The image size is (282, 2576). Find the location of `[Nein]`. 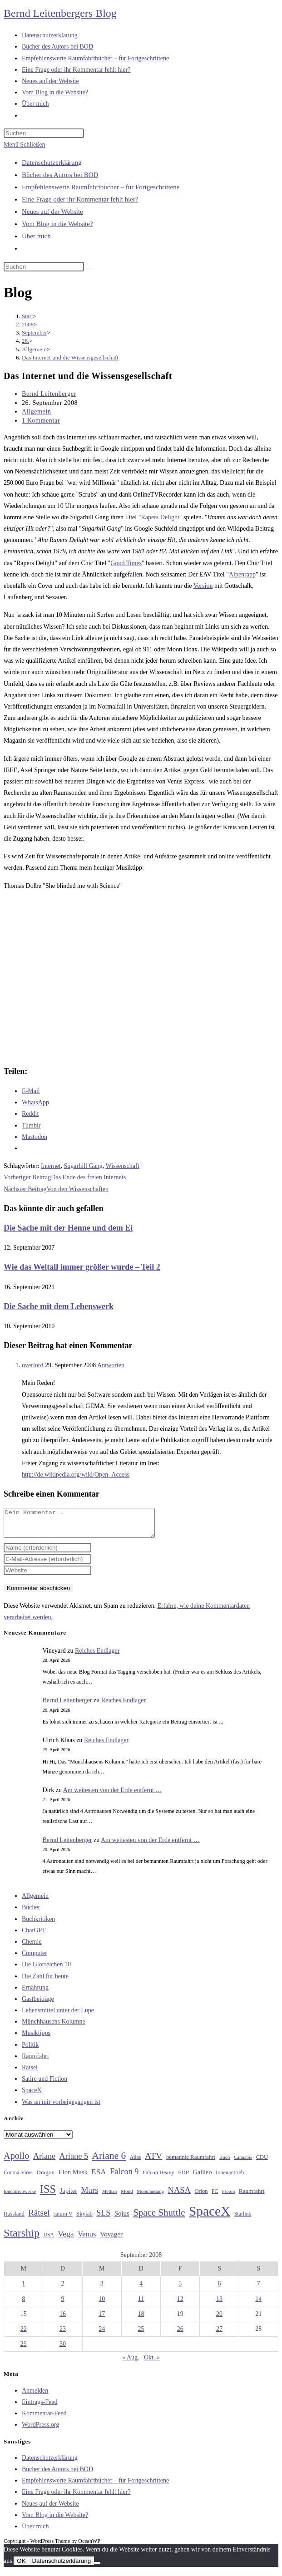

[Nein] is located at coordinates (97, 2568).